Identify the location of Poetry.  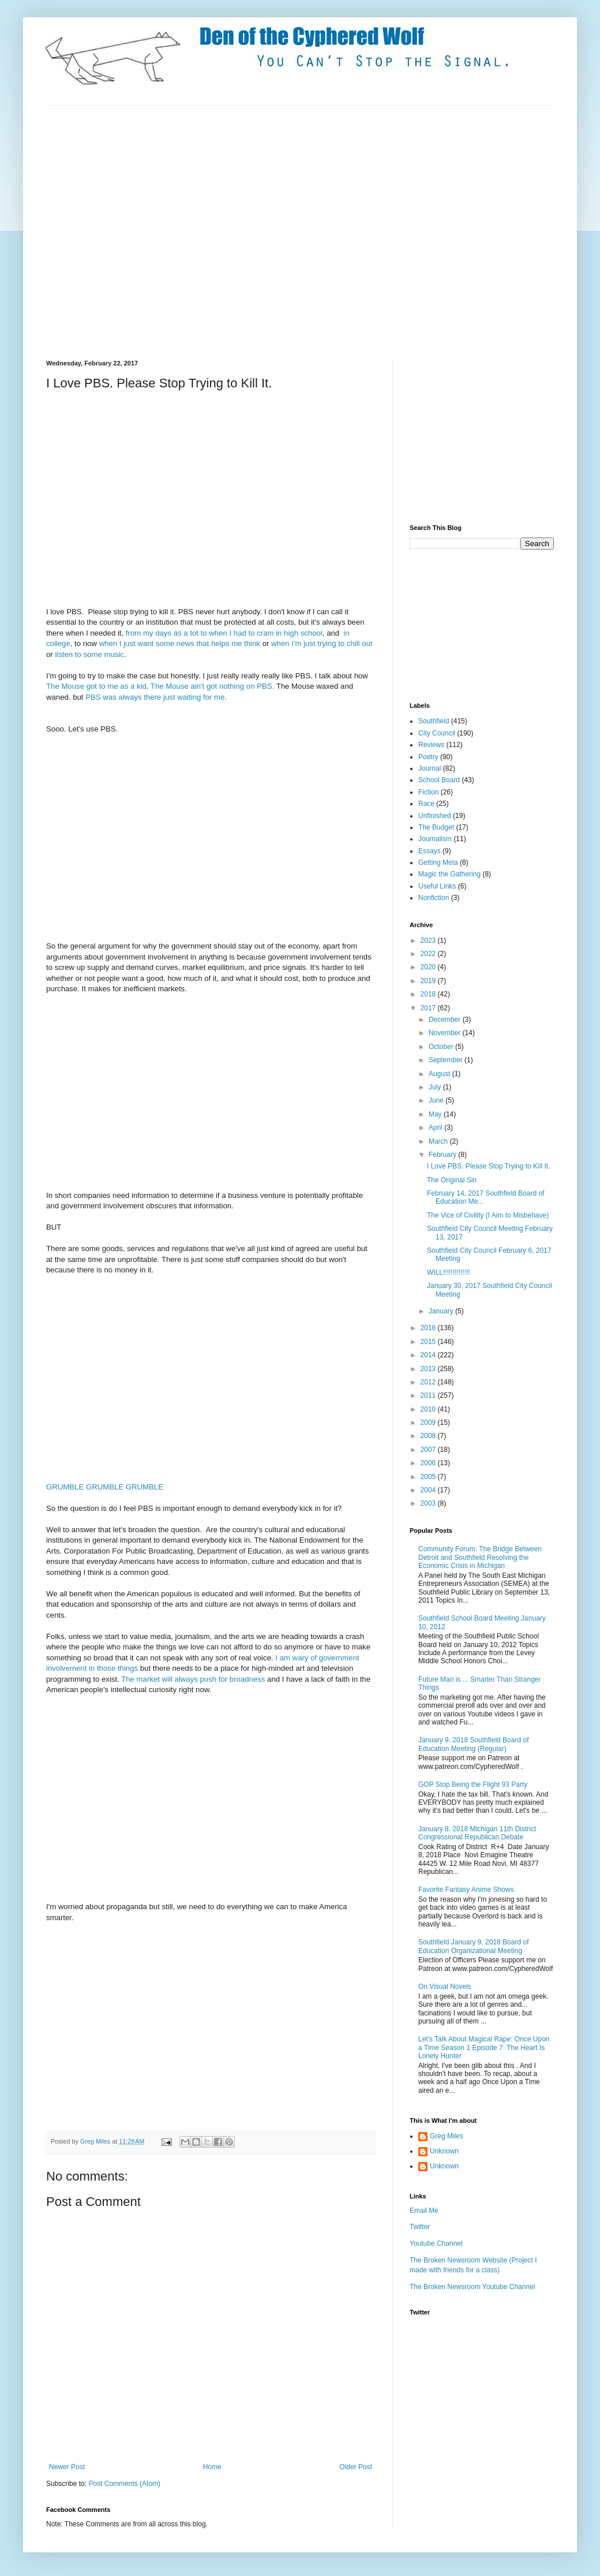
(428, 757).